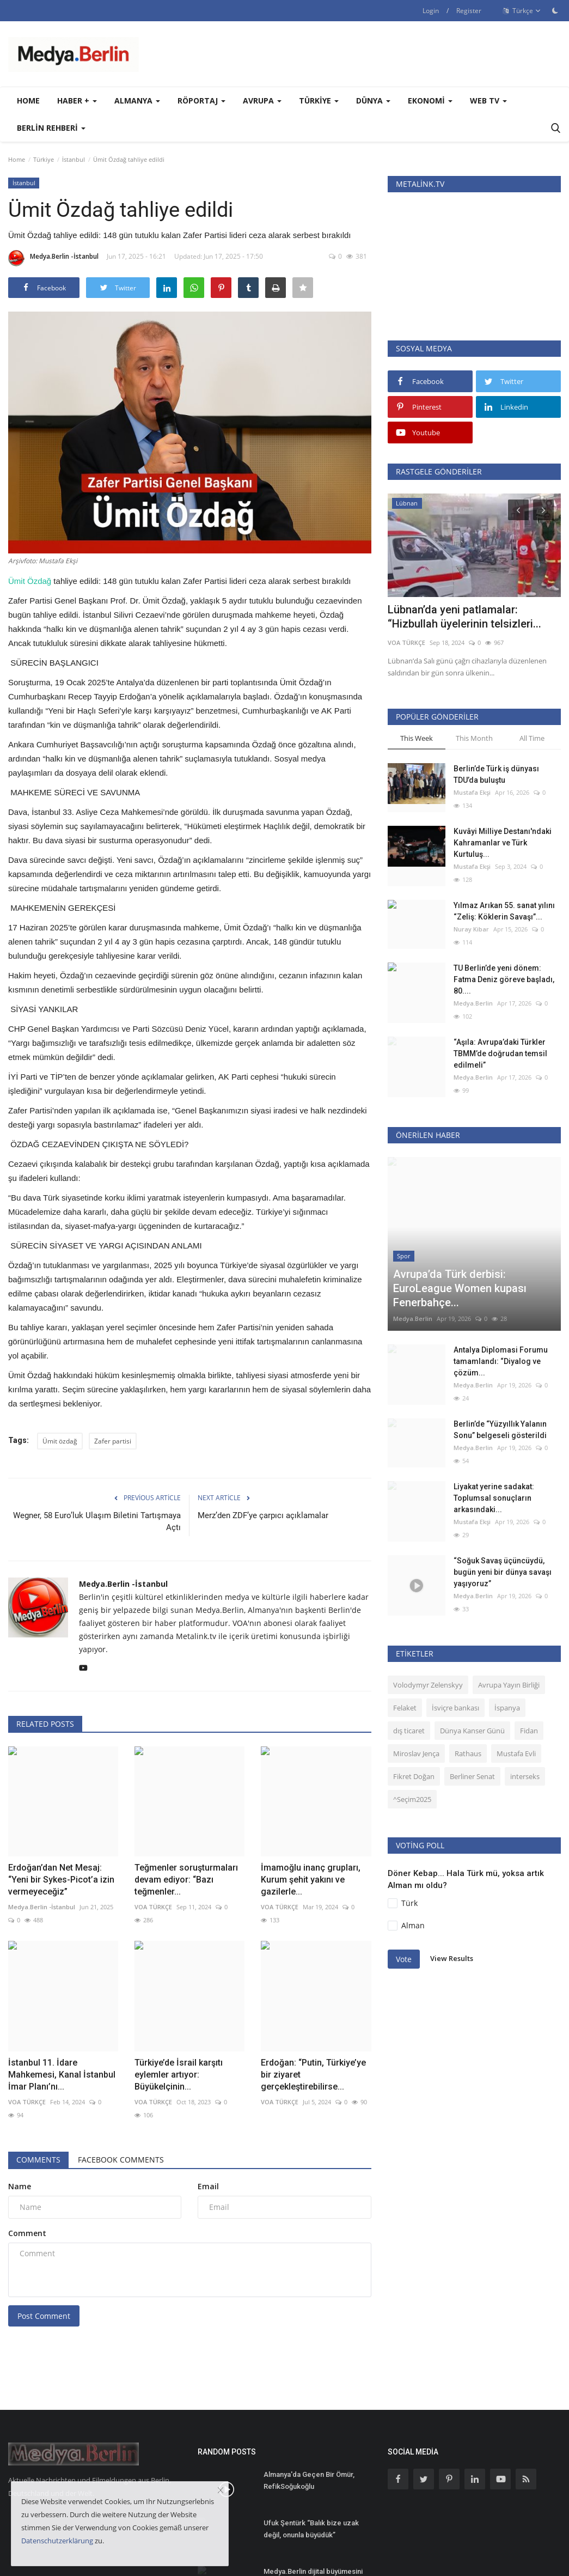 The width and height of the screenshot is (569, 2576). What do you see at coordinates (525, 1706) in the screenshot?
I see `interseks` at bounding box center [525, 1706].